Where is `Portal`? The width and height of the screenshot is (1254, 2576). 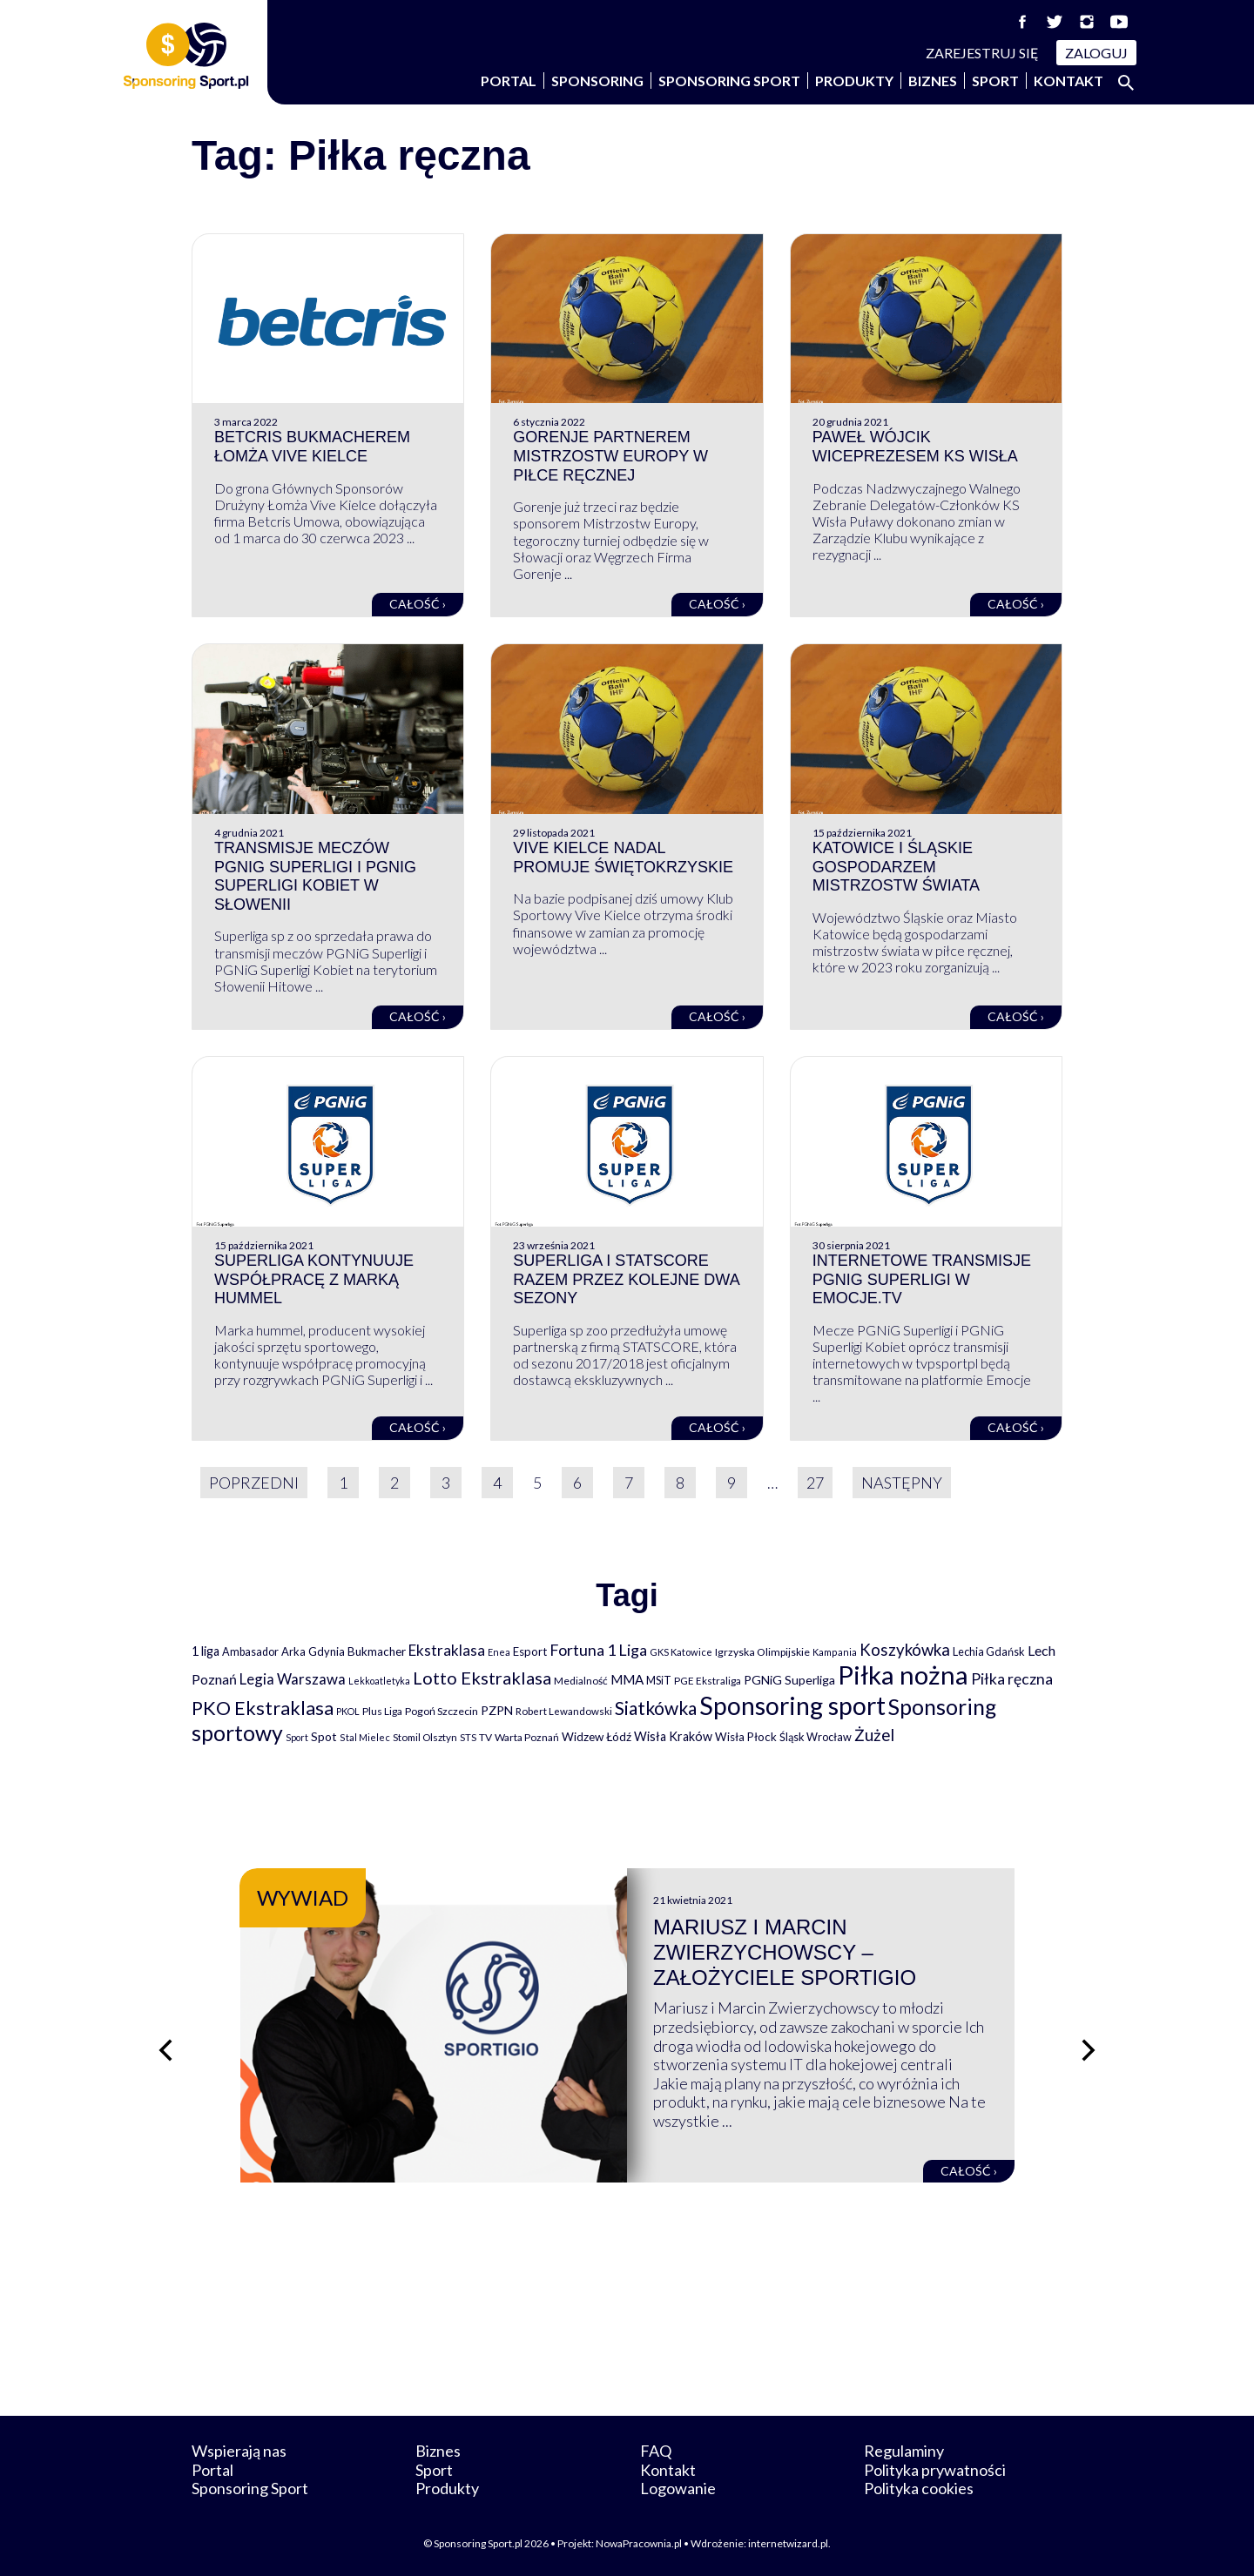
Portal is located at coordinates (508, 80).